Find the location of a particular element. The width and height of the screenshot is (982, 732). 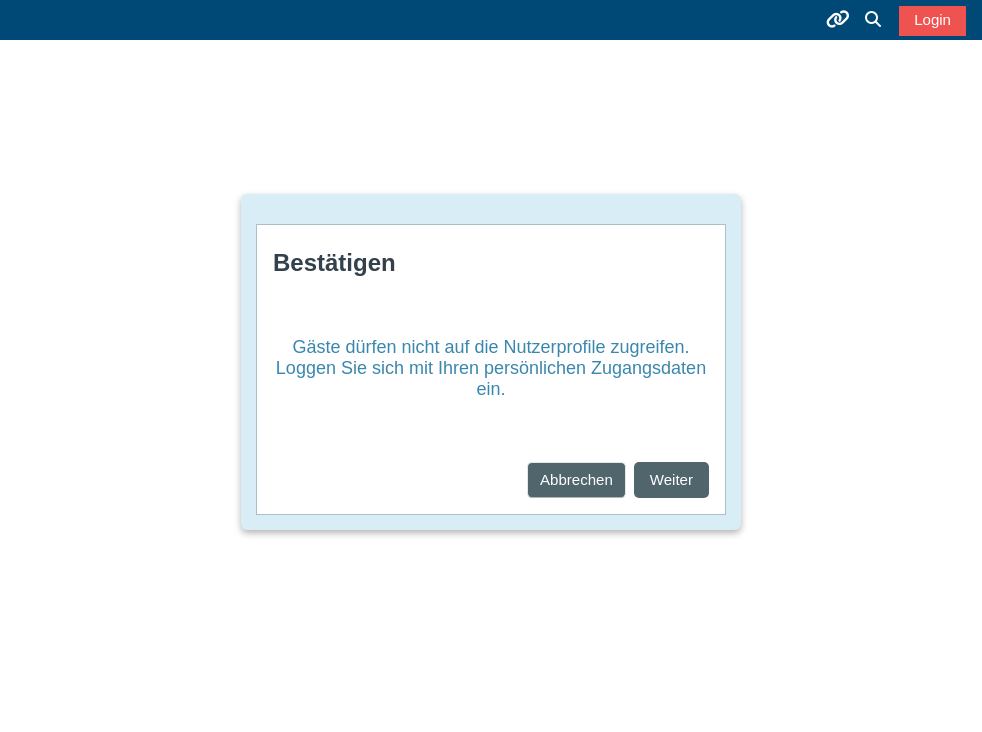

Weiter is located at coordinates (671, 479).